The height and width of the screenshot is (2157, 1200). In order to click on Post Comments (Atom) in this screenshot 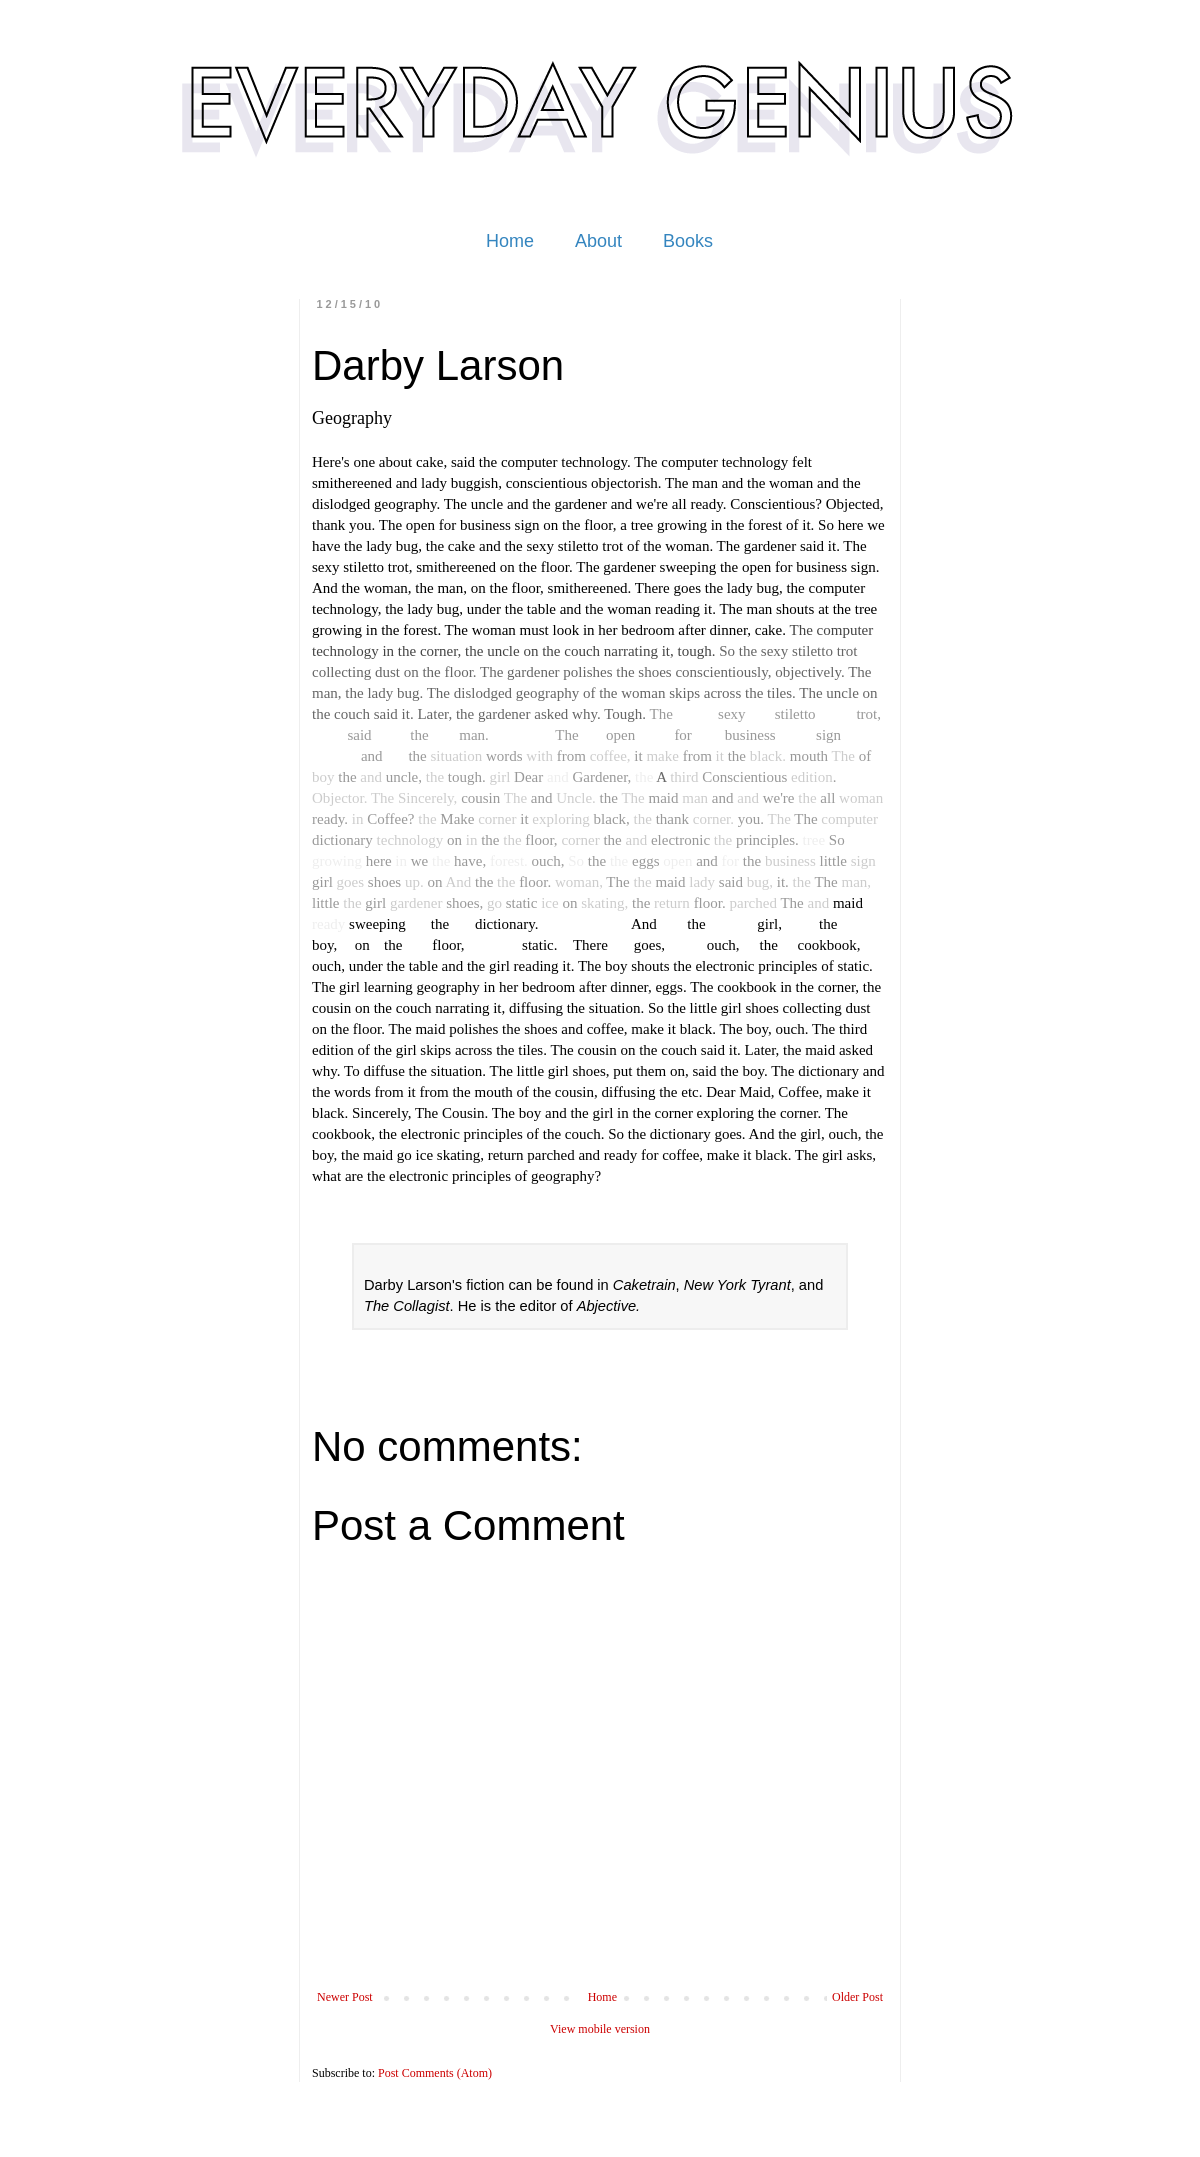, I will do `click(435, 2073)`.